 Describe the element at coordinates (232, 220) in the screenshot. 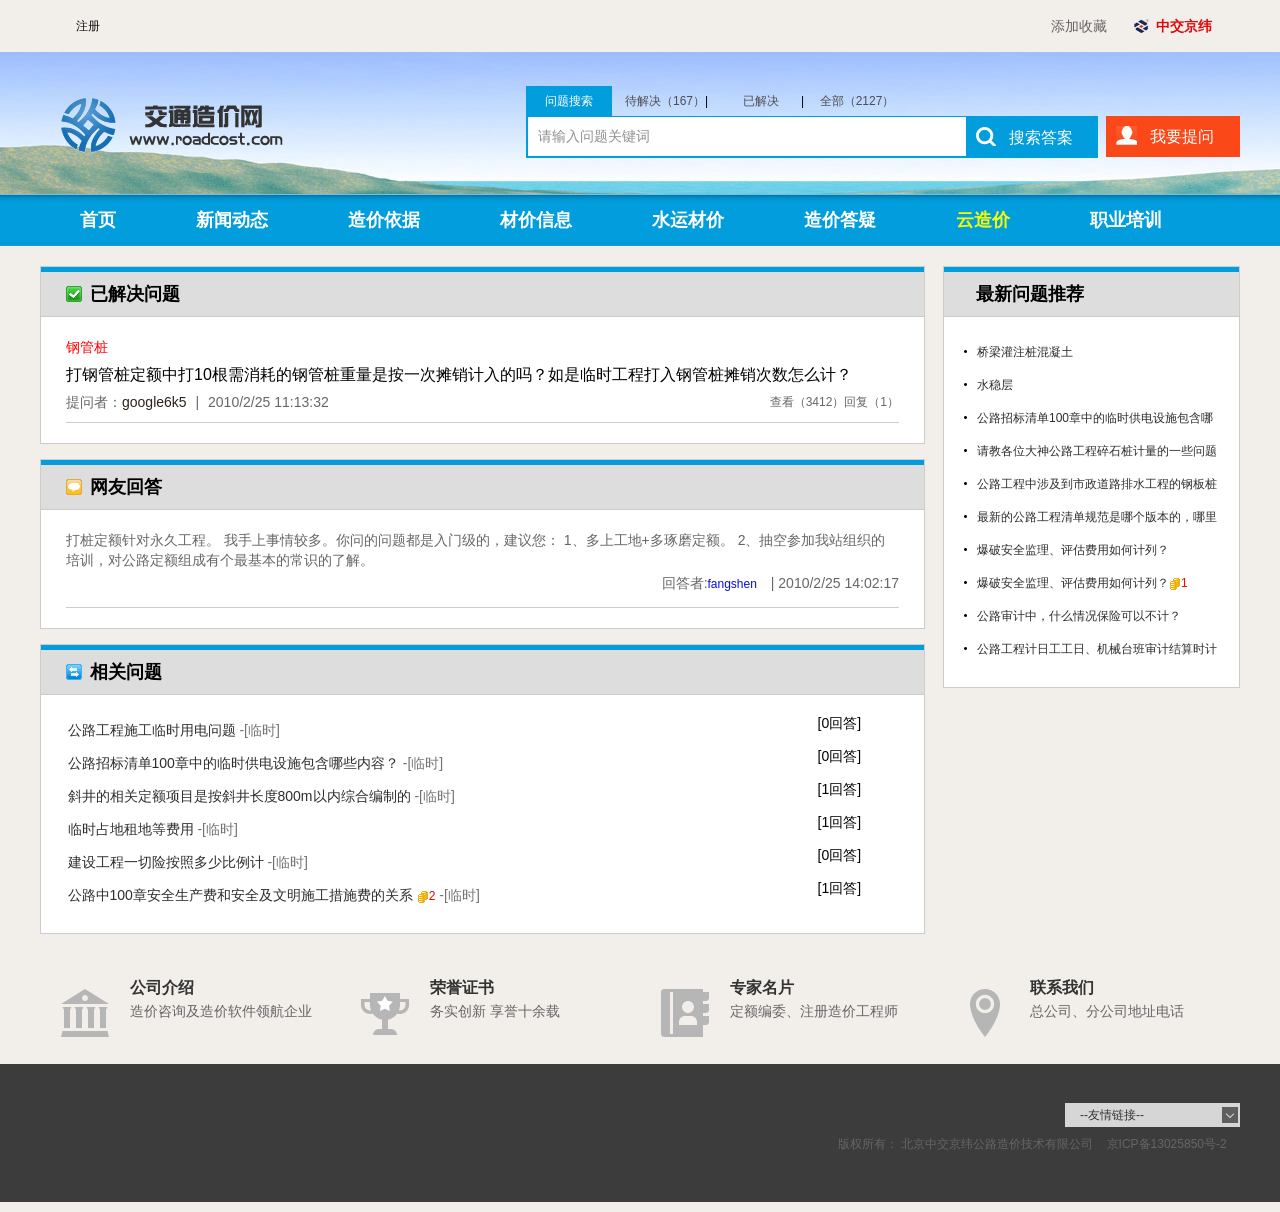

I see `新闻动态` at that location.